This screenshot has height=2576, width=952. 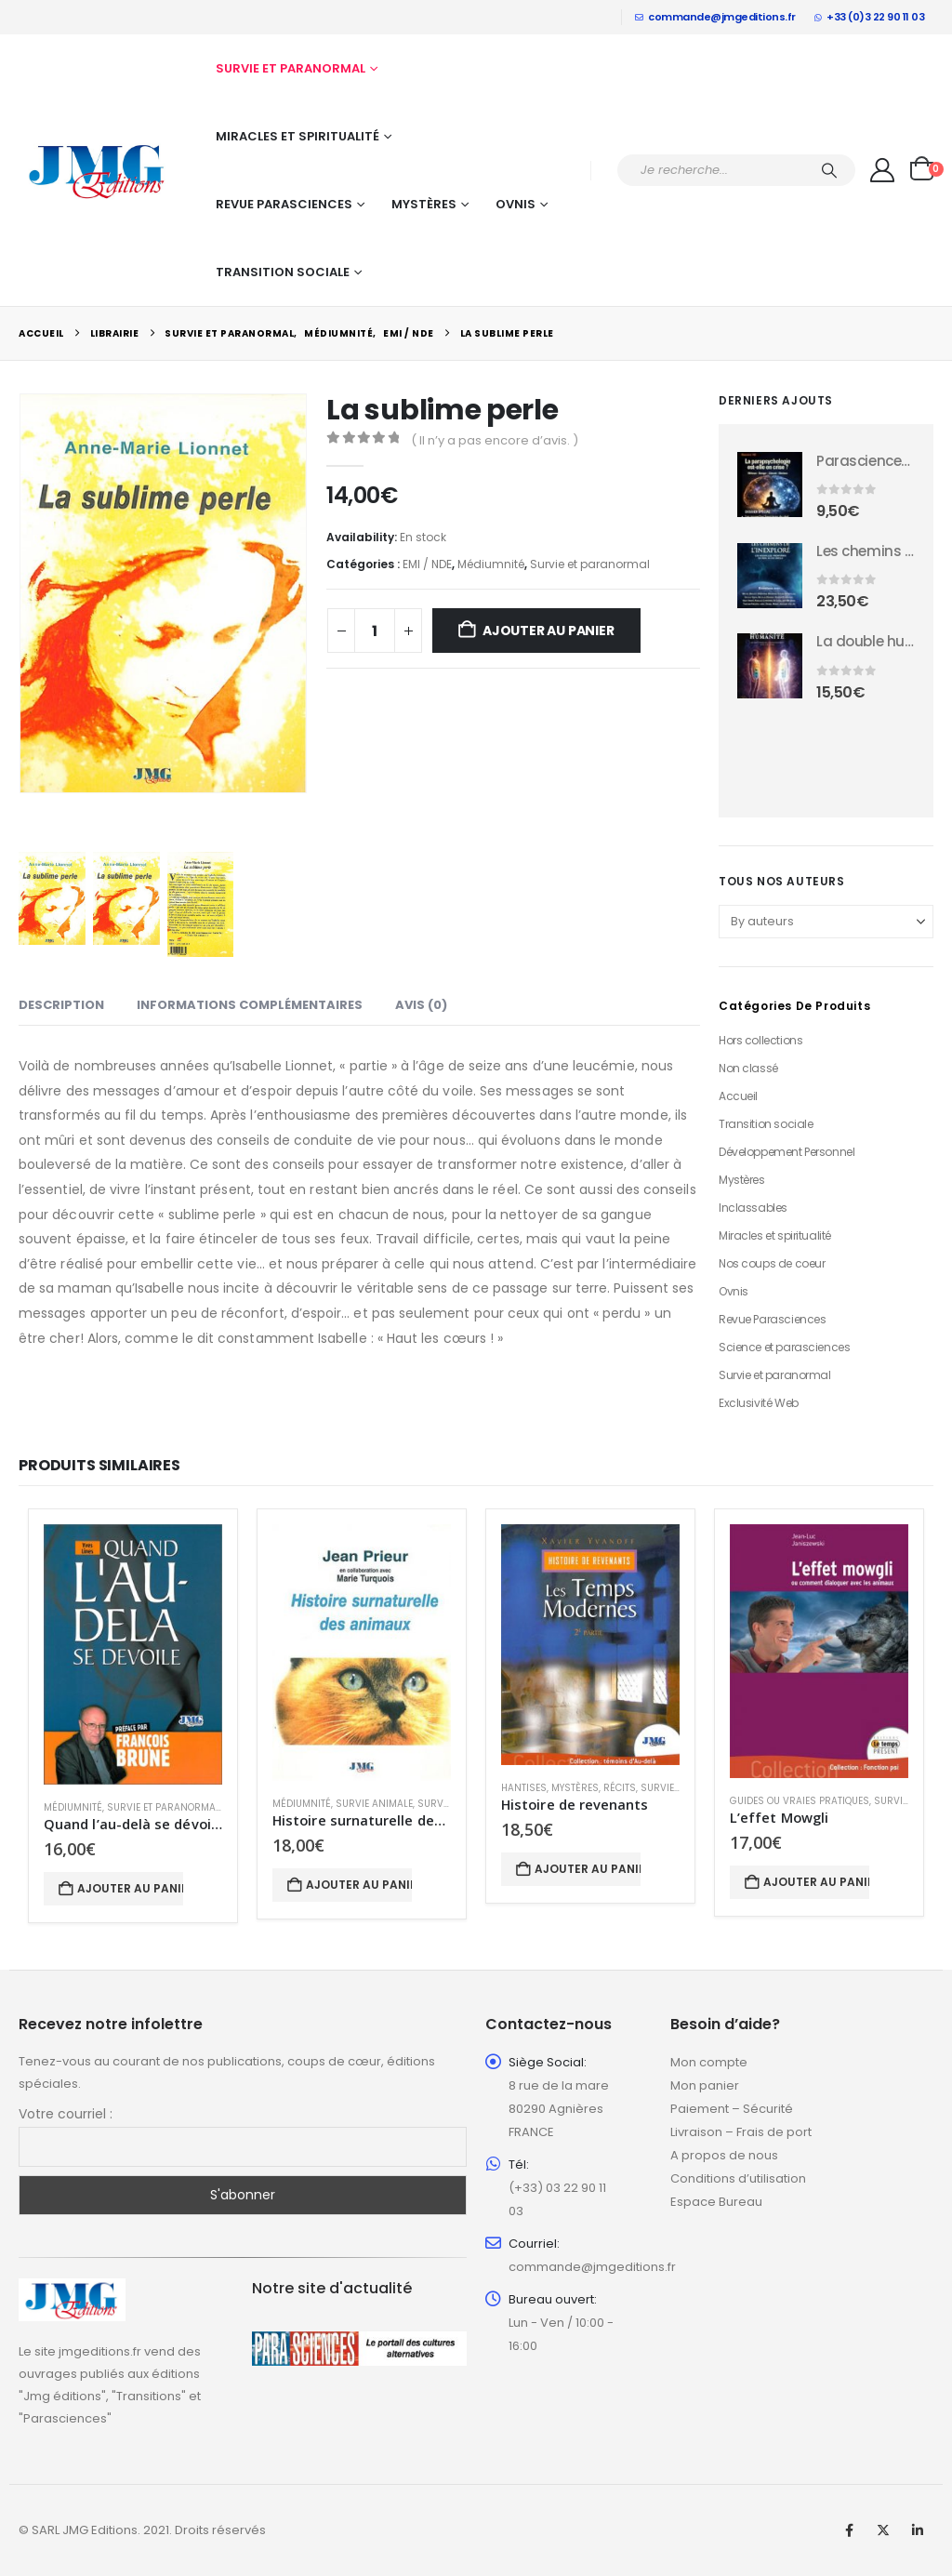 What do you see at coordinates (516, 204) in the screenshot?
I see `Ovnis` at bounding box center [516, 204].